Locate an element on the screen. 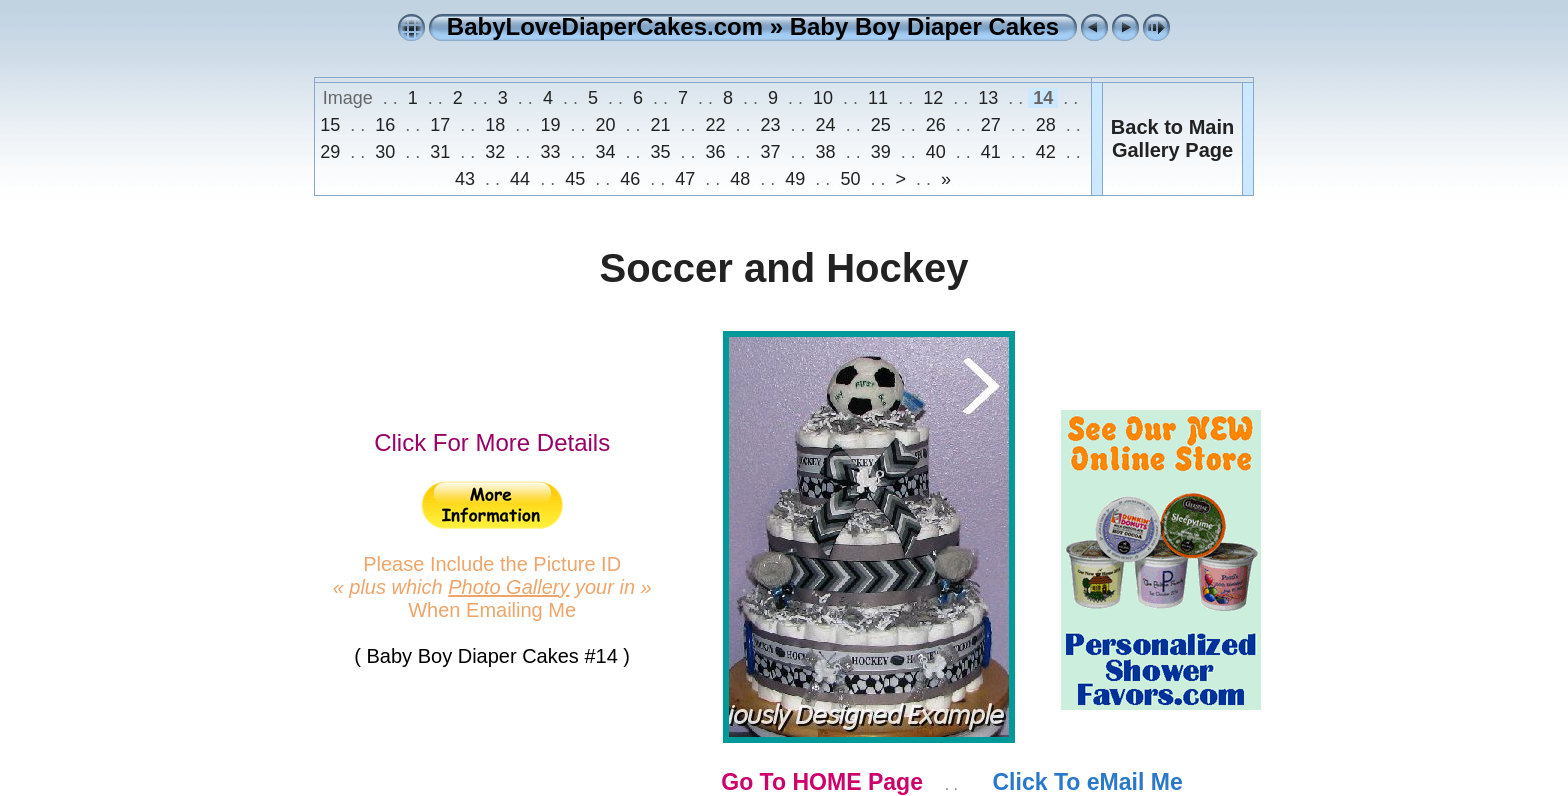 The height and width of the screenshot is (796, 1568). 47 is located at coordinates (685, 179).